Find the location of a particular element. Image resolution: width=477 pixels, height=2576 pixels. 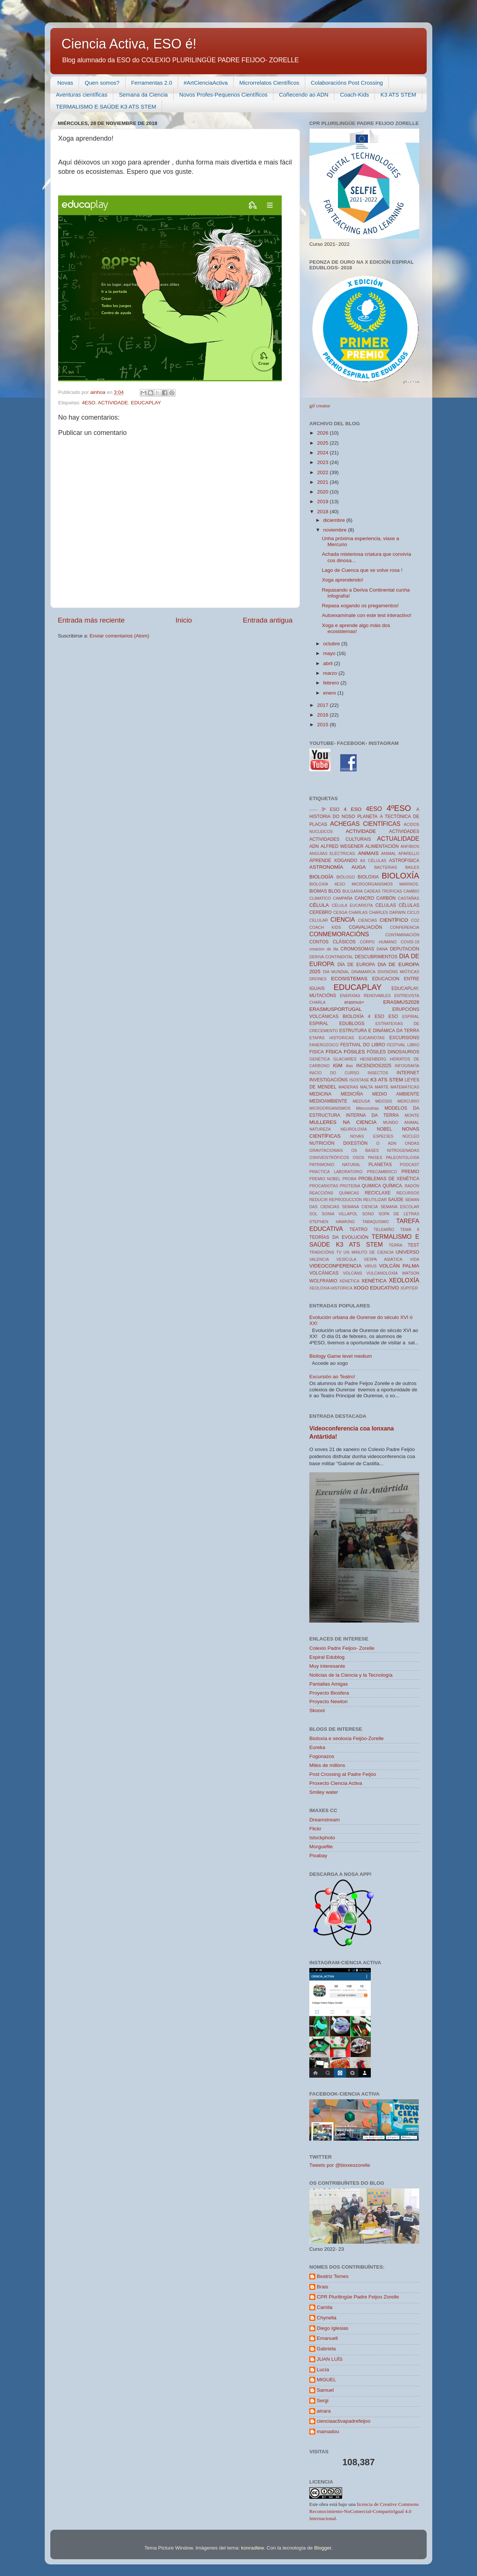

XÚPITER is located at coordinates (409, 1288).